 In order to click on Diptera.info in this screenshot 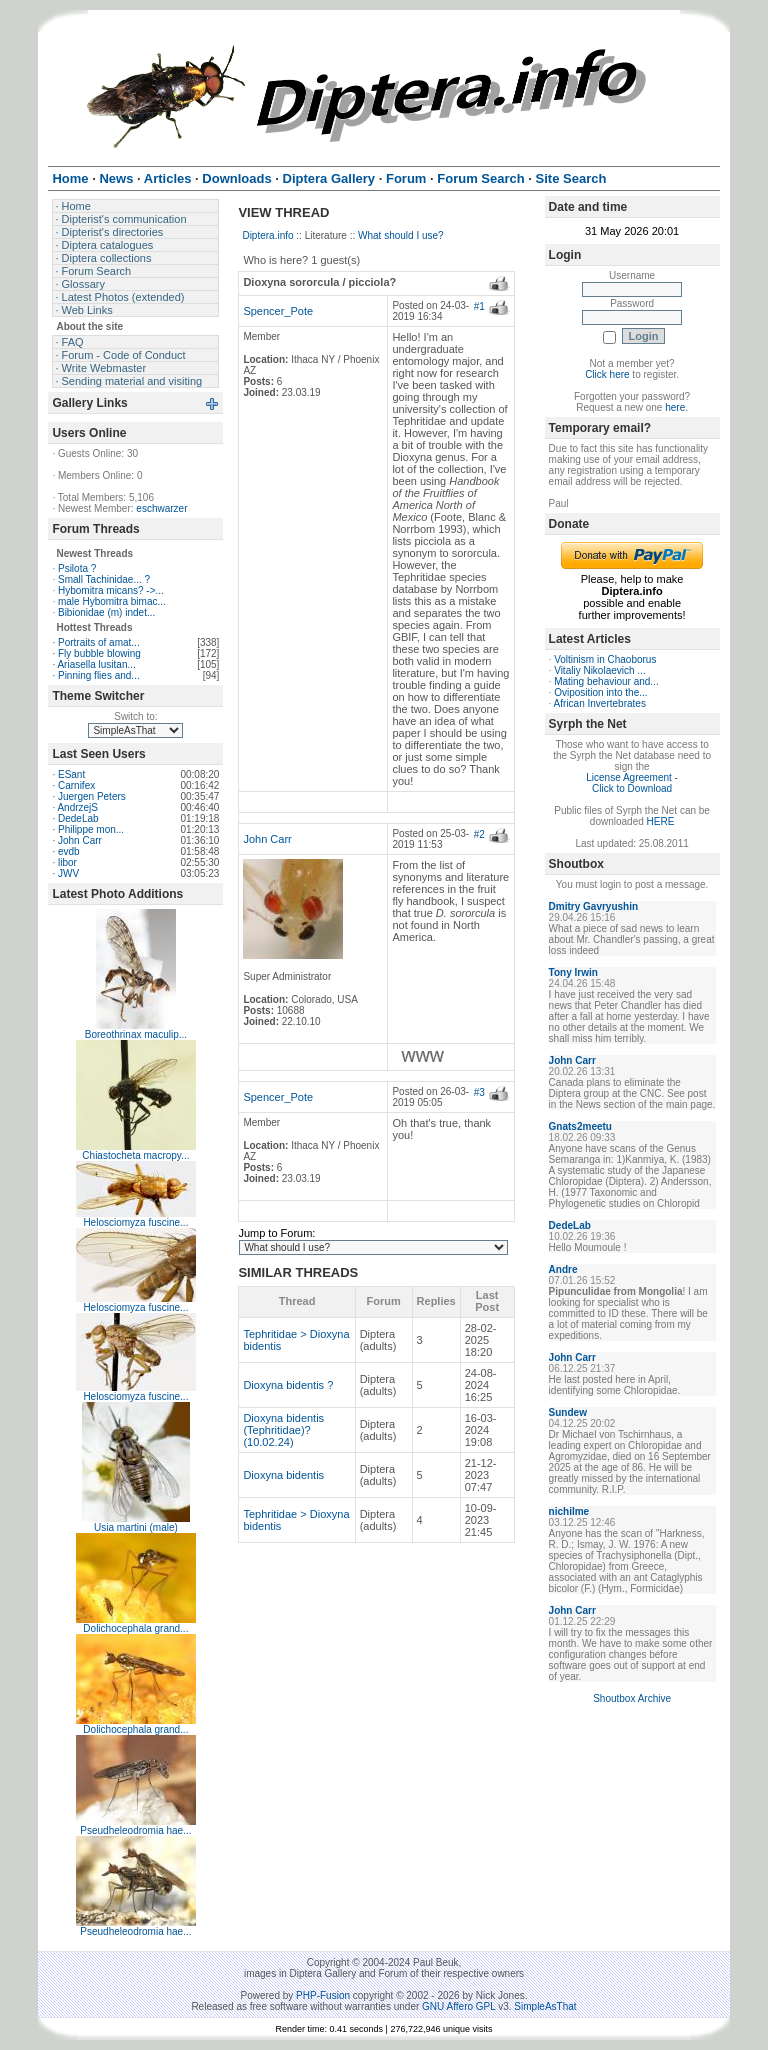, I will do `click(267, 235)`.